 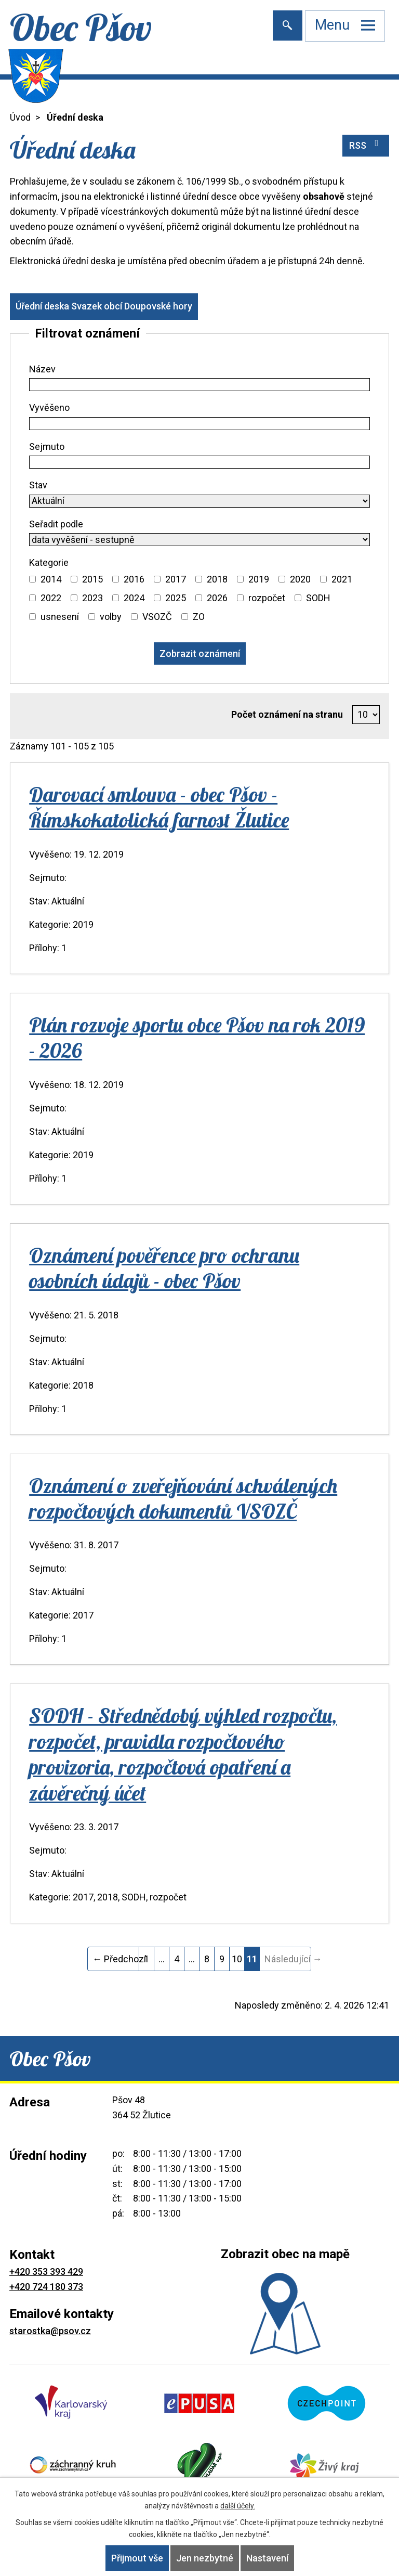 What do you see at coordinates (267, 2558) in the screenshot?
I see `Nastavení` at bounding box center [267, 2558].